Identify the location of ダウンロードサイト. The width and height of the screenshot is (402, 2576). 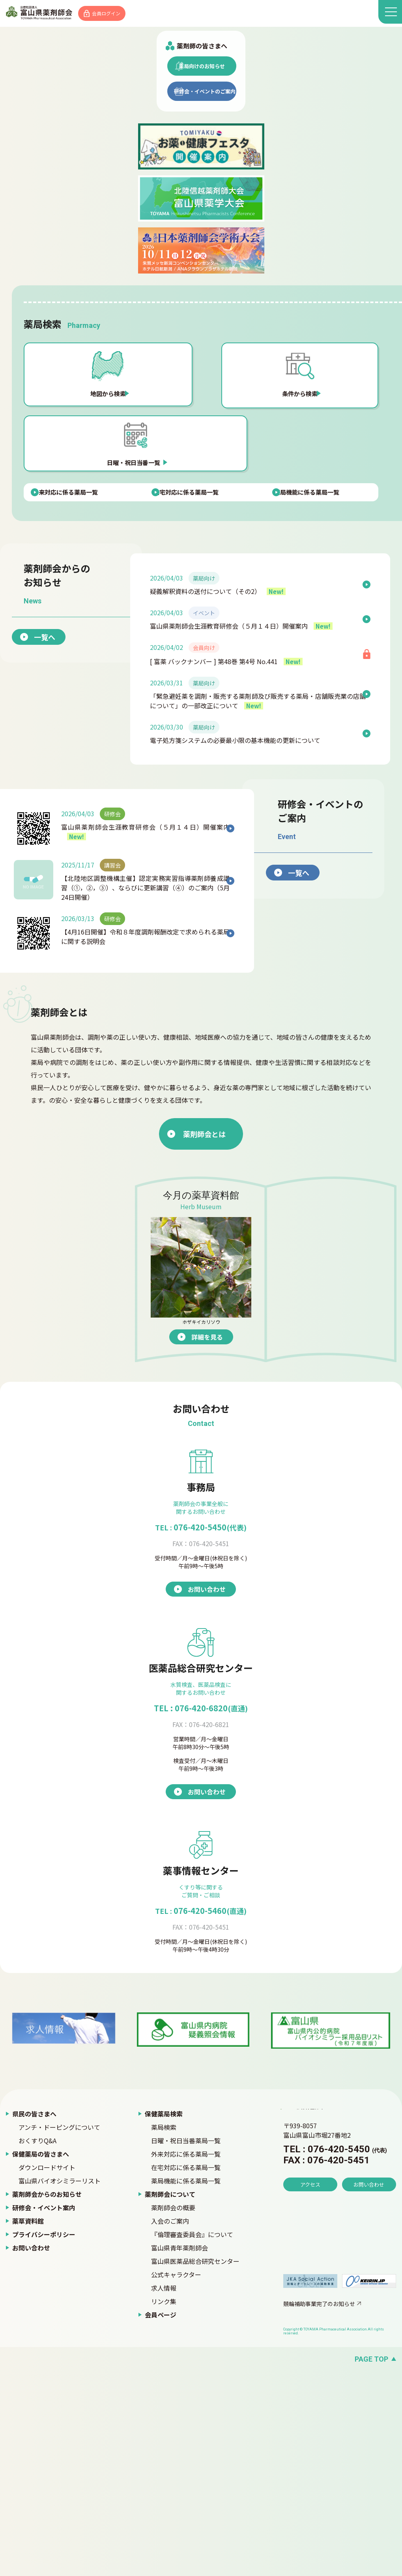
(47, 2372).